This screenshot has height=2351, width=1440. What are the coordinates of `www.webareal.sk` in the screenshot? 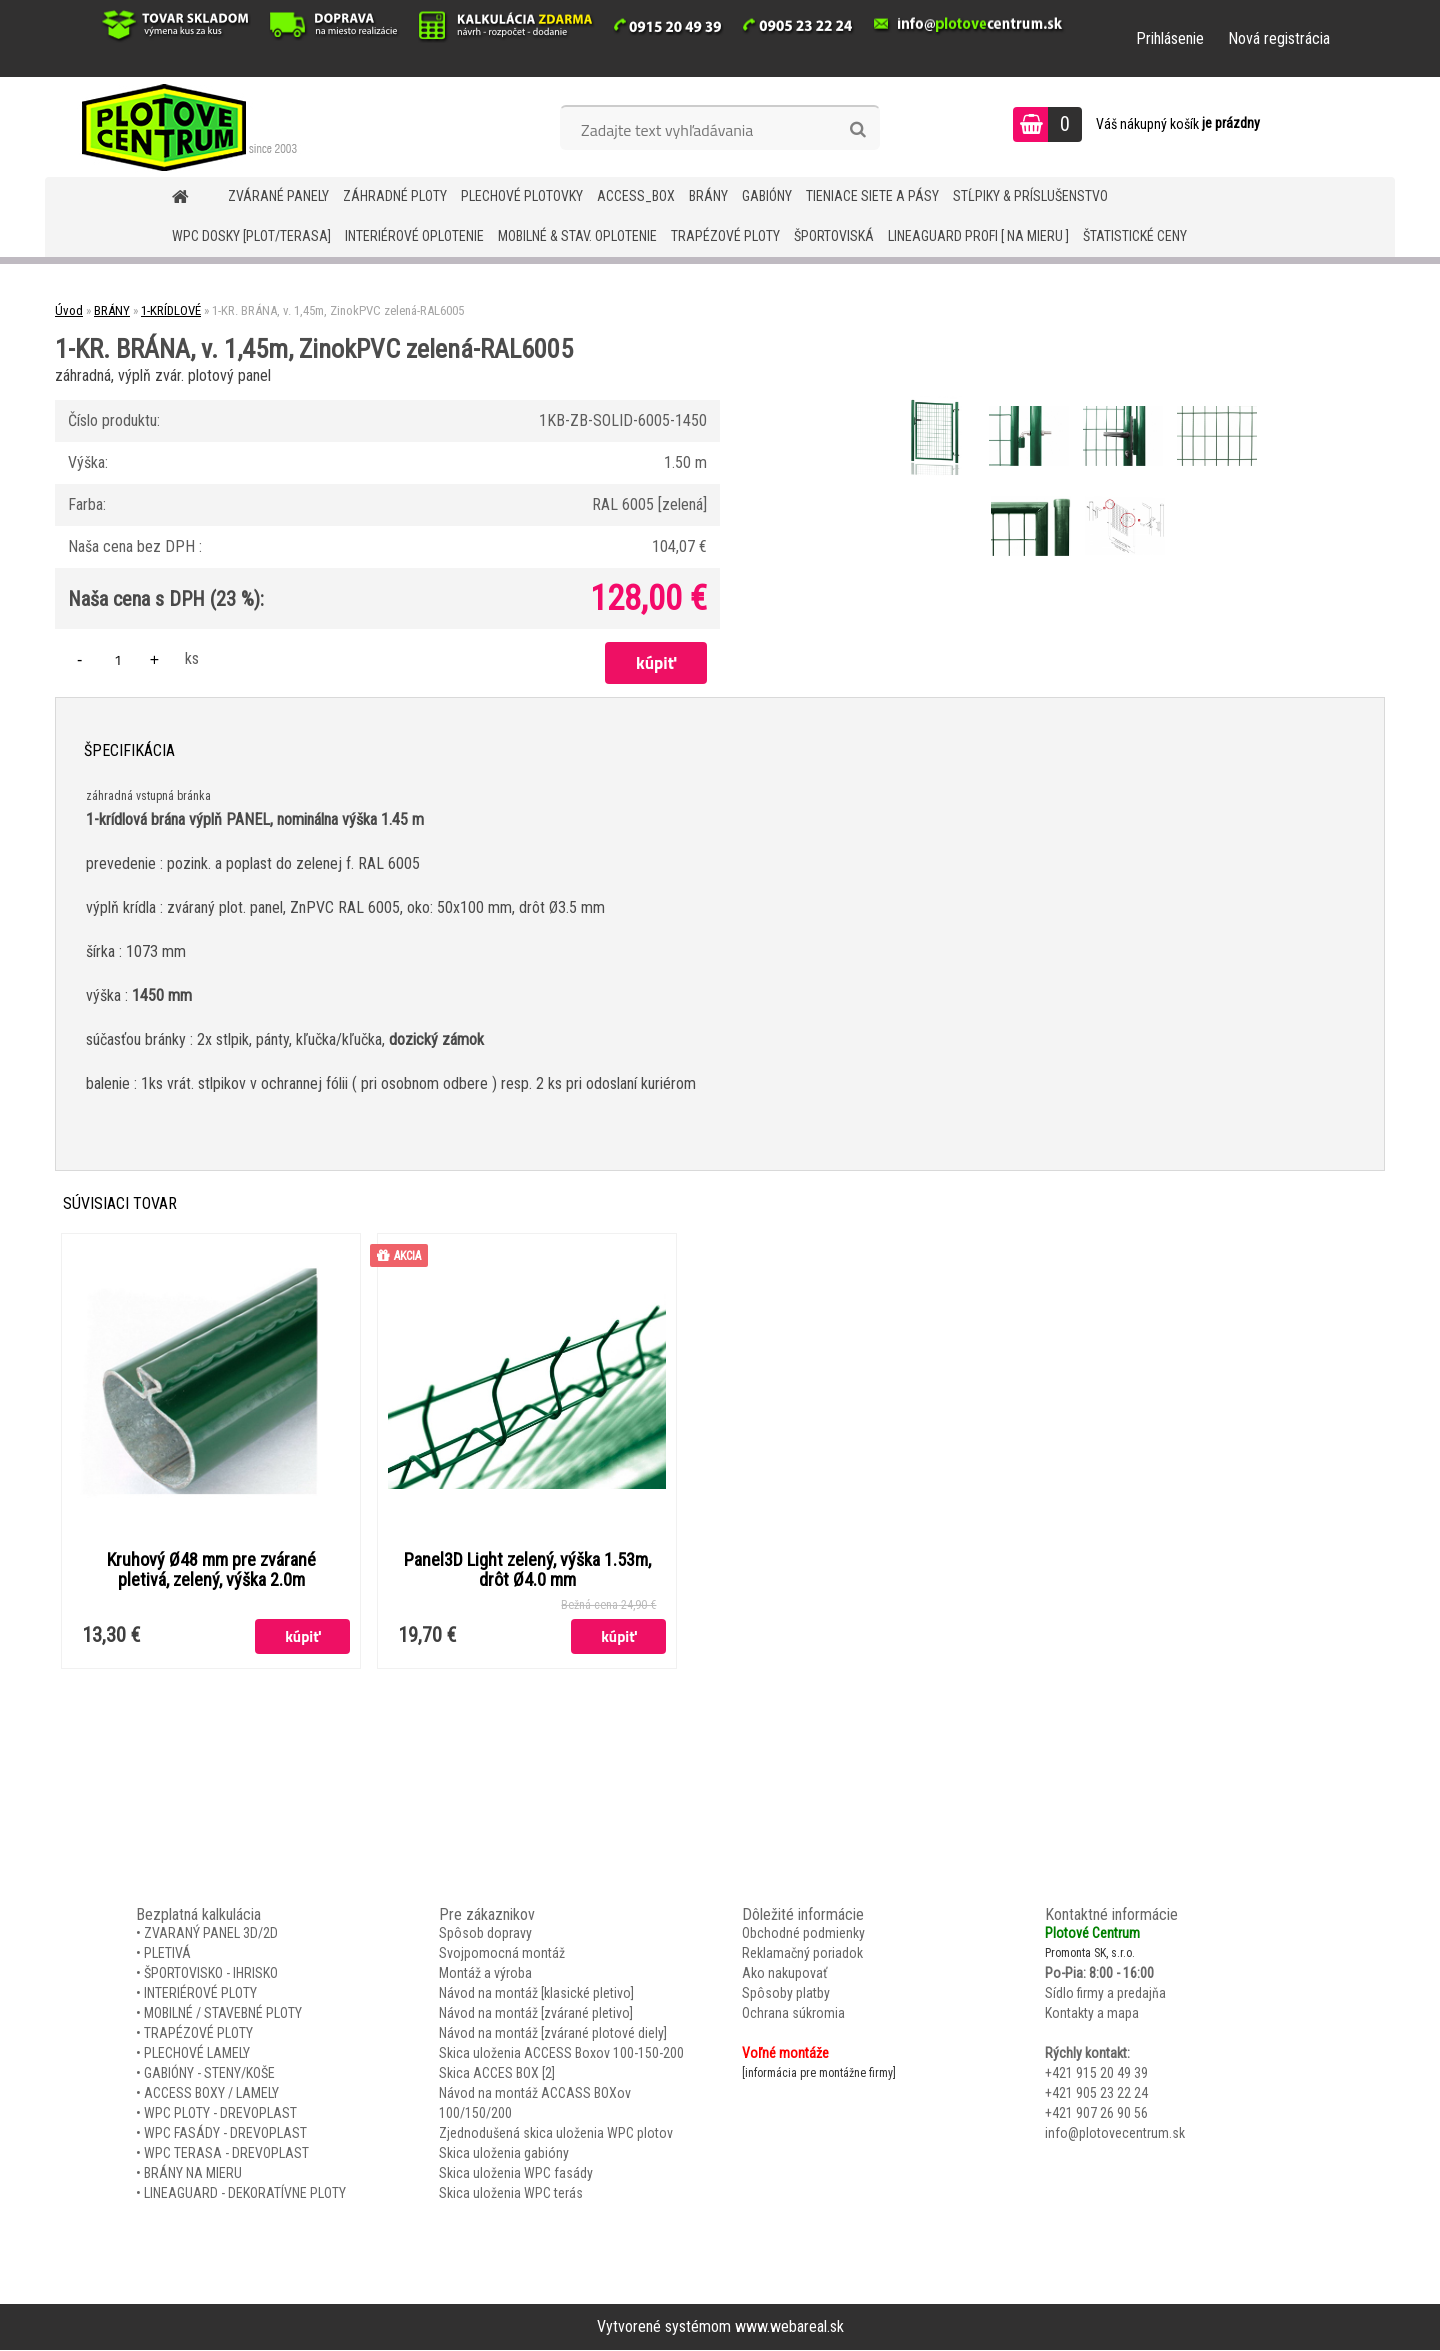 It's located at (789, 2327).